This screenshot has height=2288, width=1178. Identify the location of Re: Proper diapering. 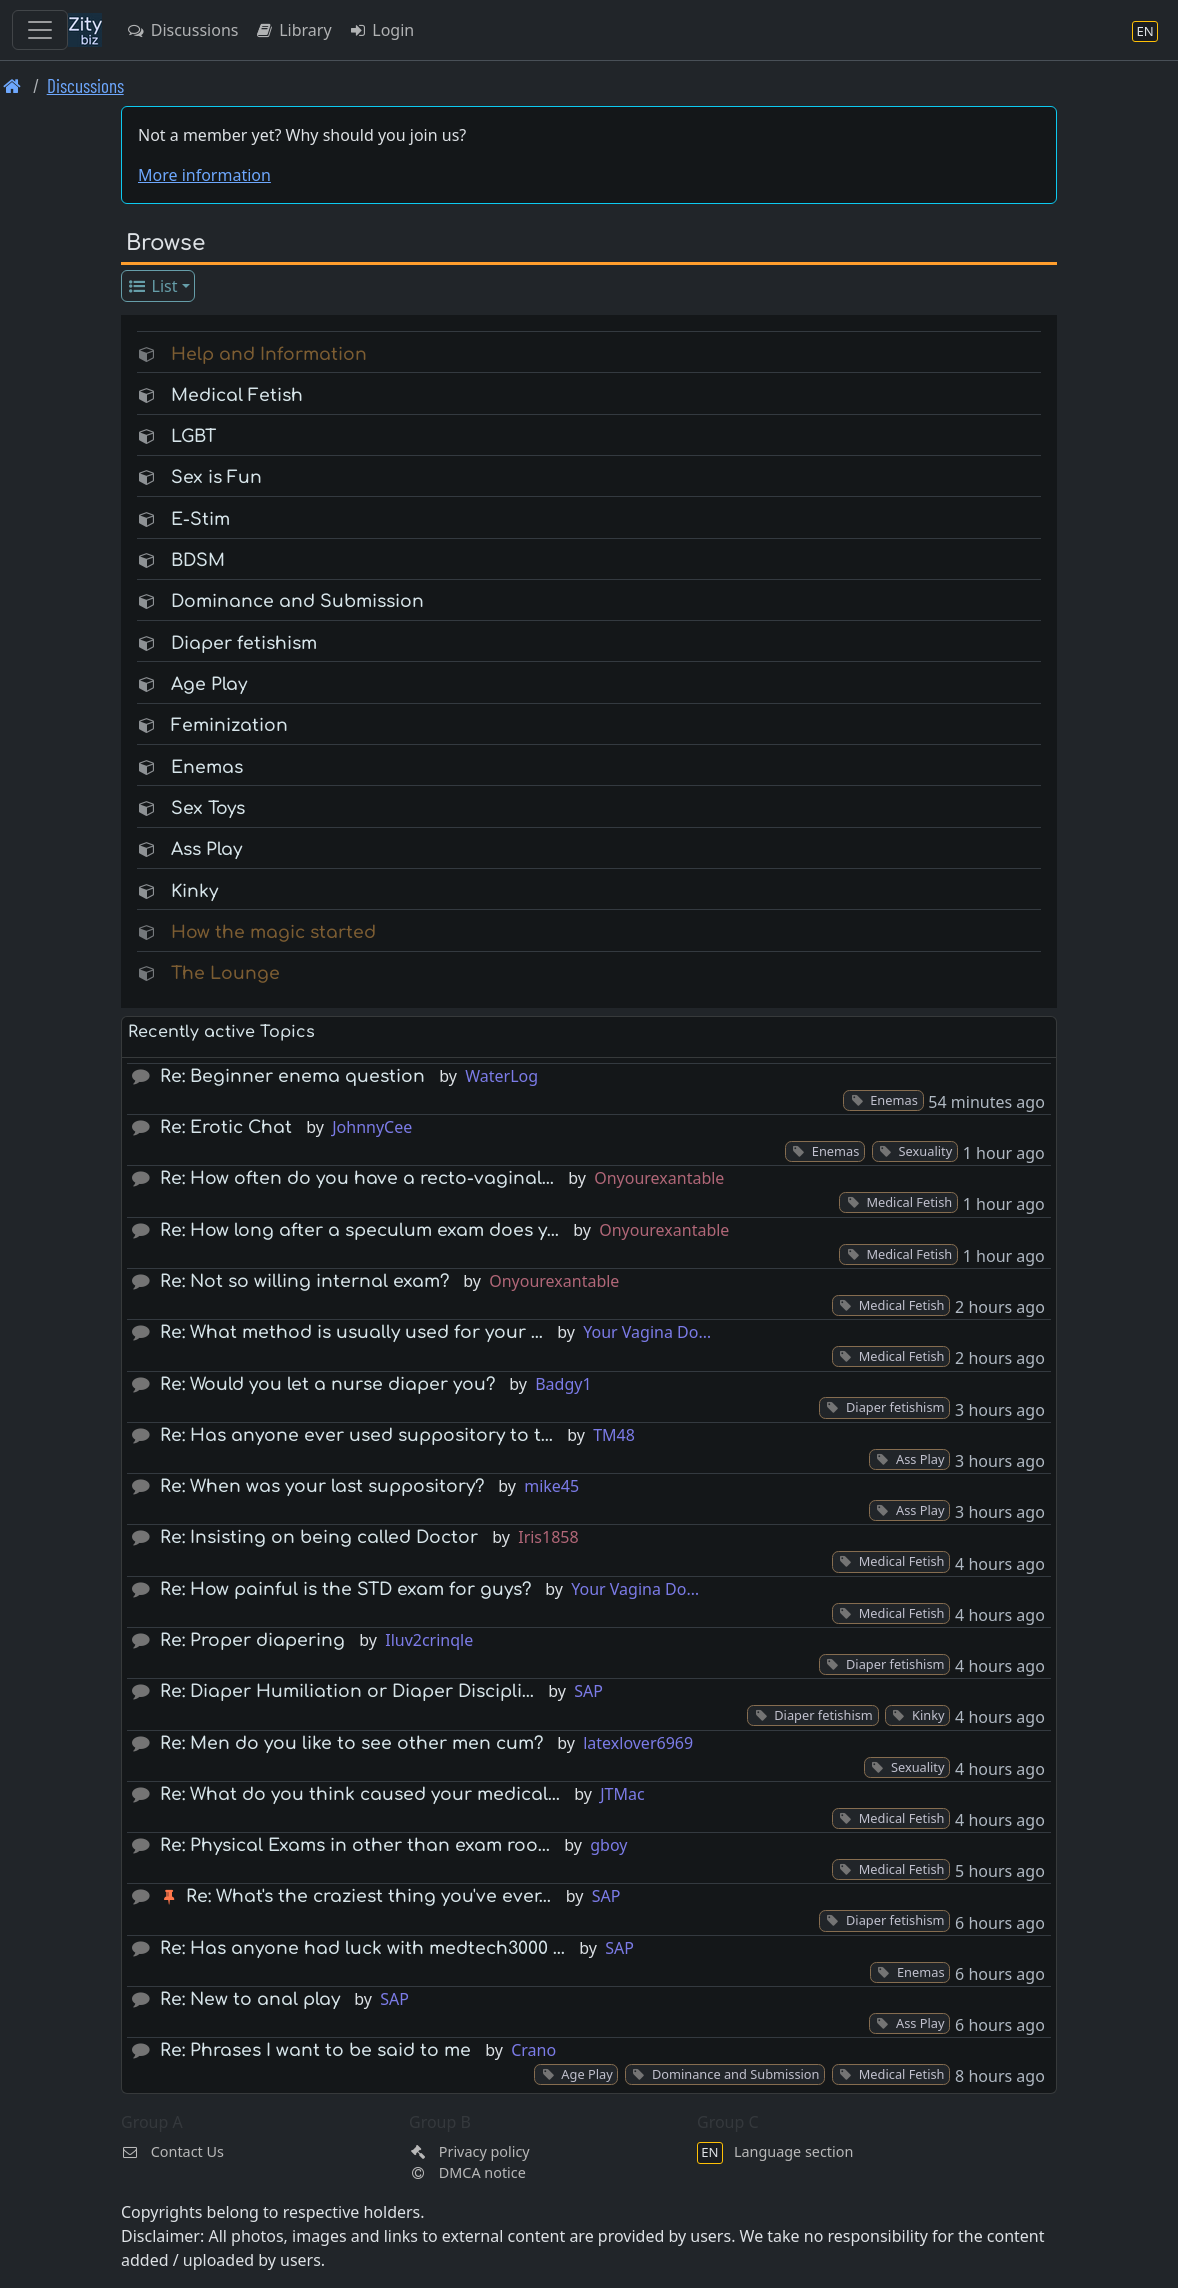
(252, 1640).